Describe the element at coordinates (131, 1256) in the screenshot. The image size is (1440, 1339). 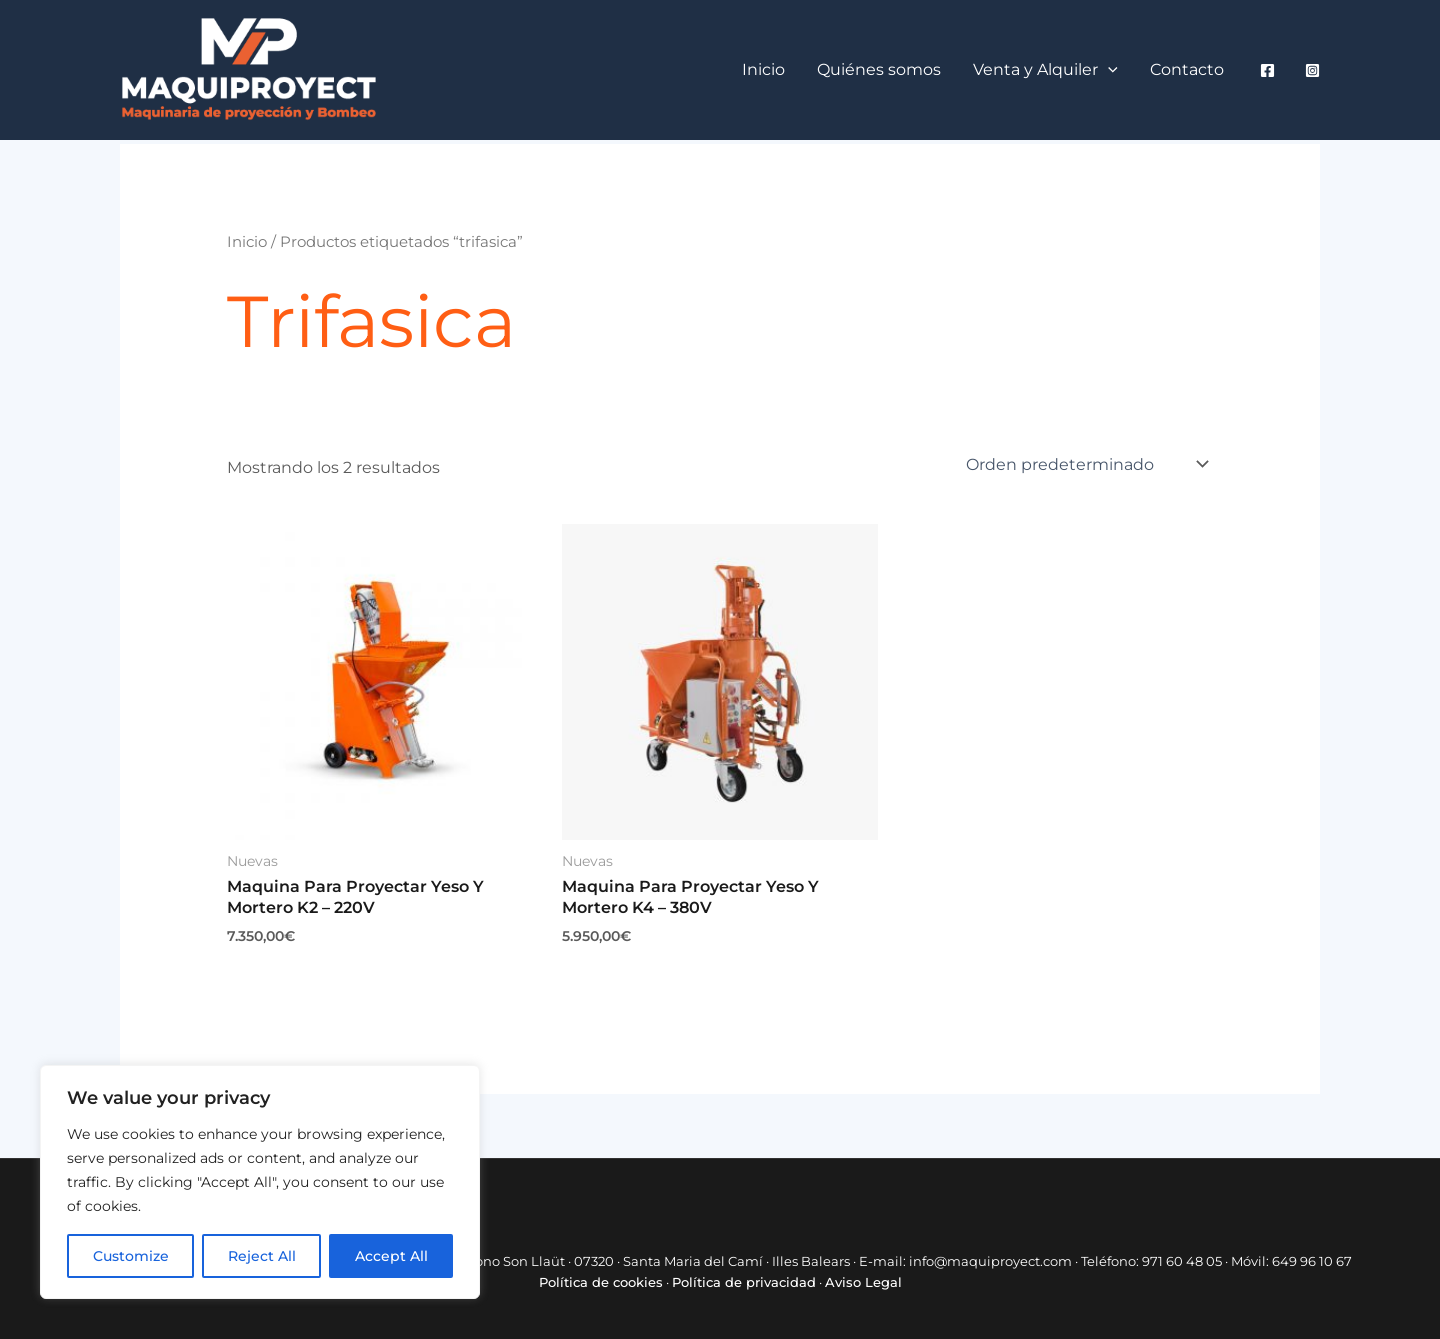
I see `Customize` at that location.